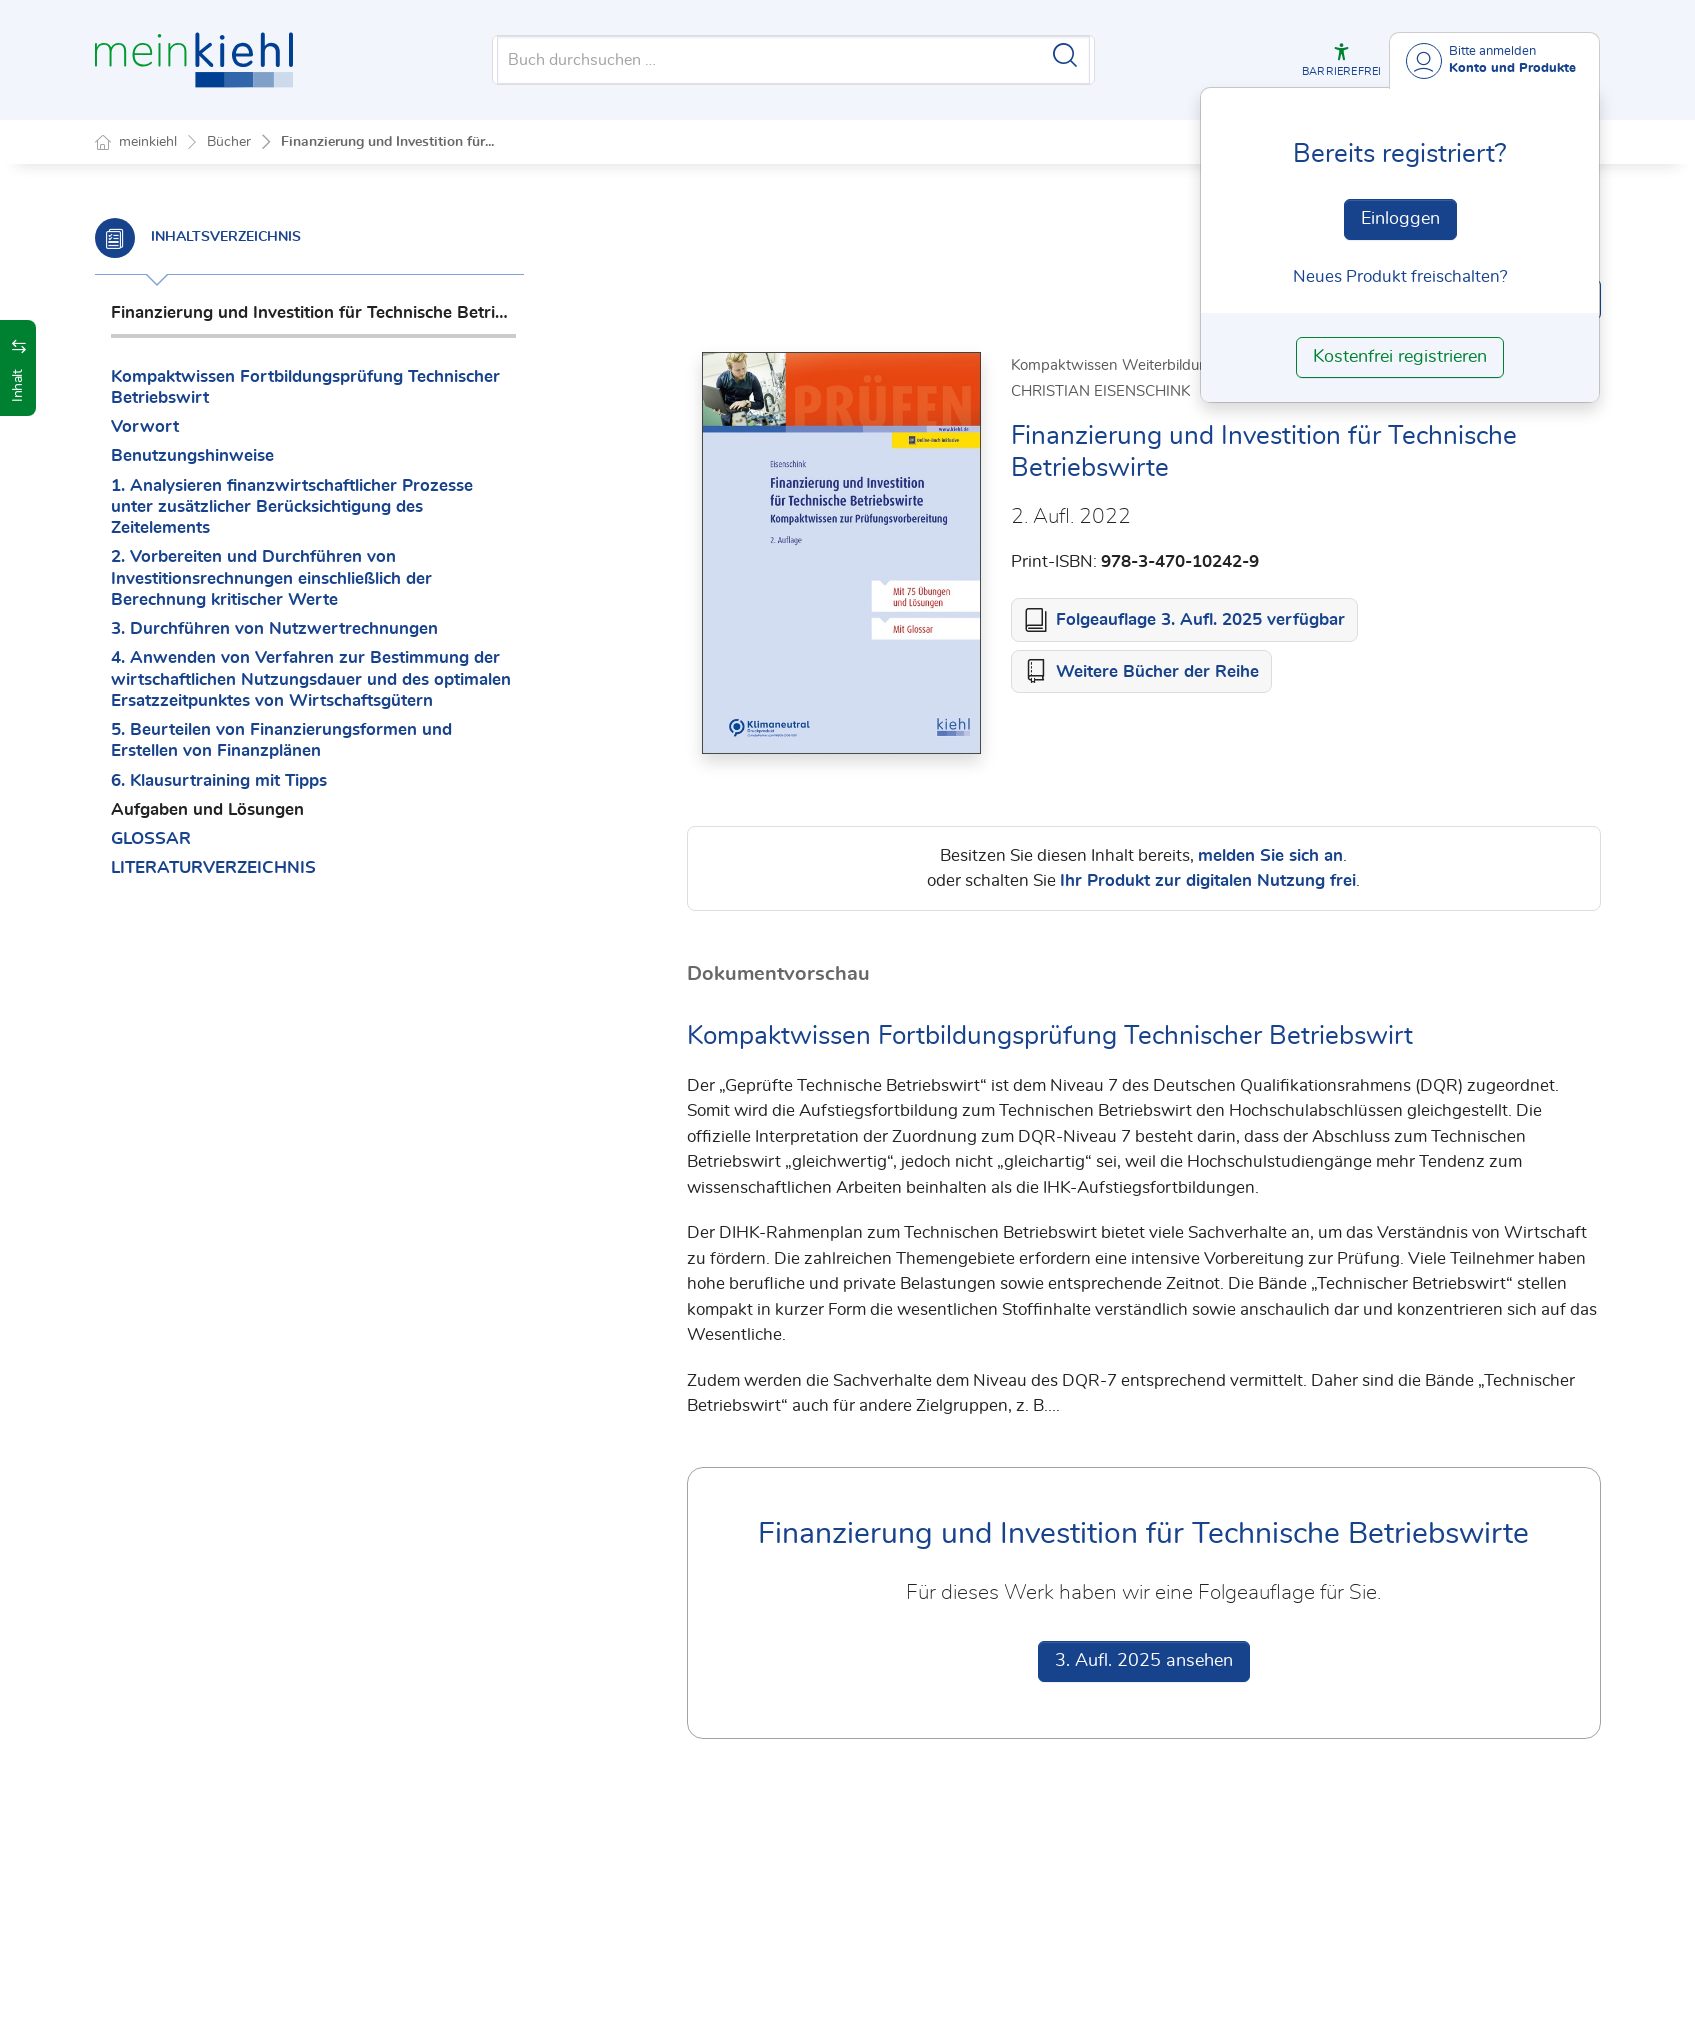 This screenshot has width=1695, height=2043. What do you see at coordinates (1400, 357) in the screenshot?
I see `Kostenfrei registrieren` at bounding box center [1400, 357].